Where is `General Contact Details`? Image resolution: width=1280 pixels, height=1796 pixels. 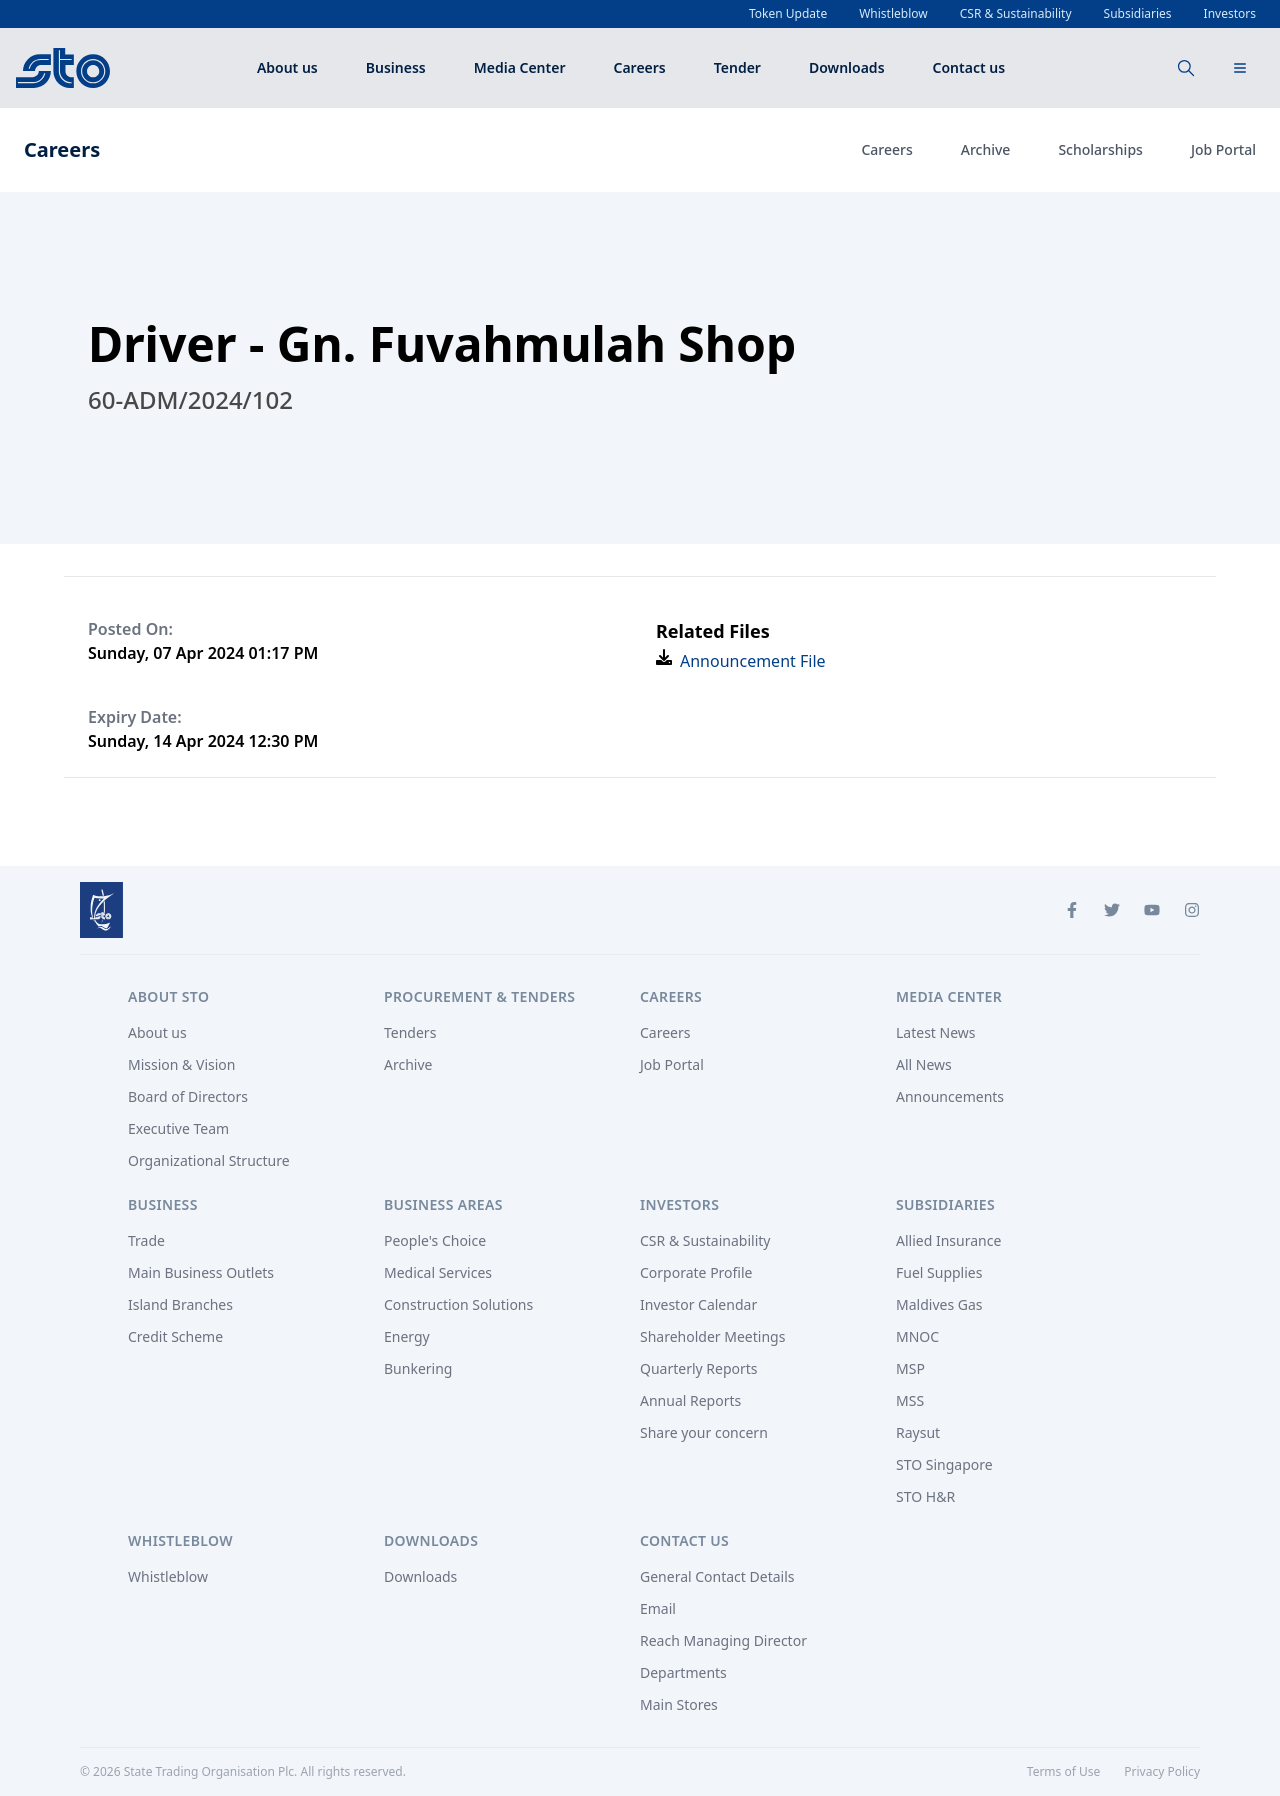
General Contact Details is located at coordinates (717, 1576).